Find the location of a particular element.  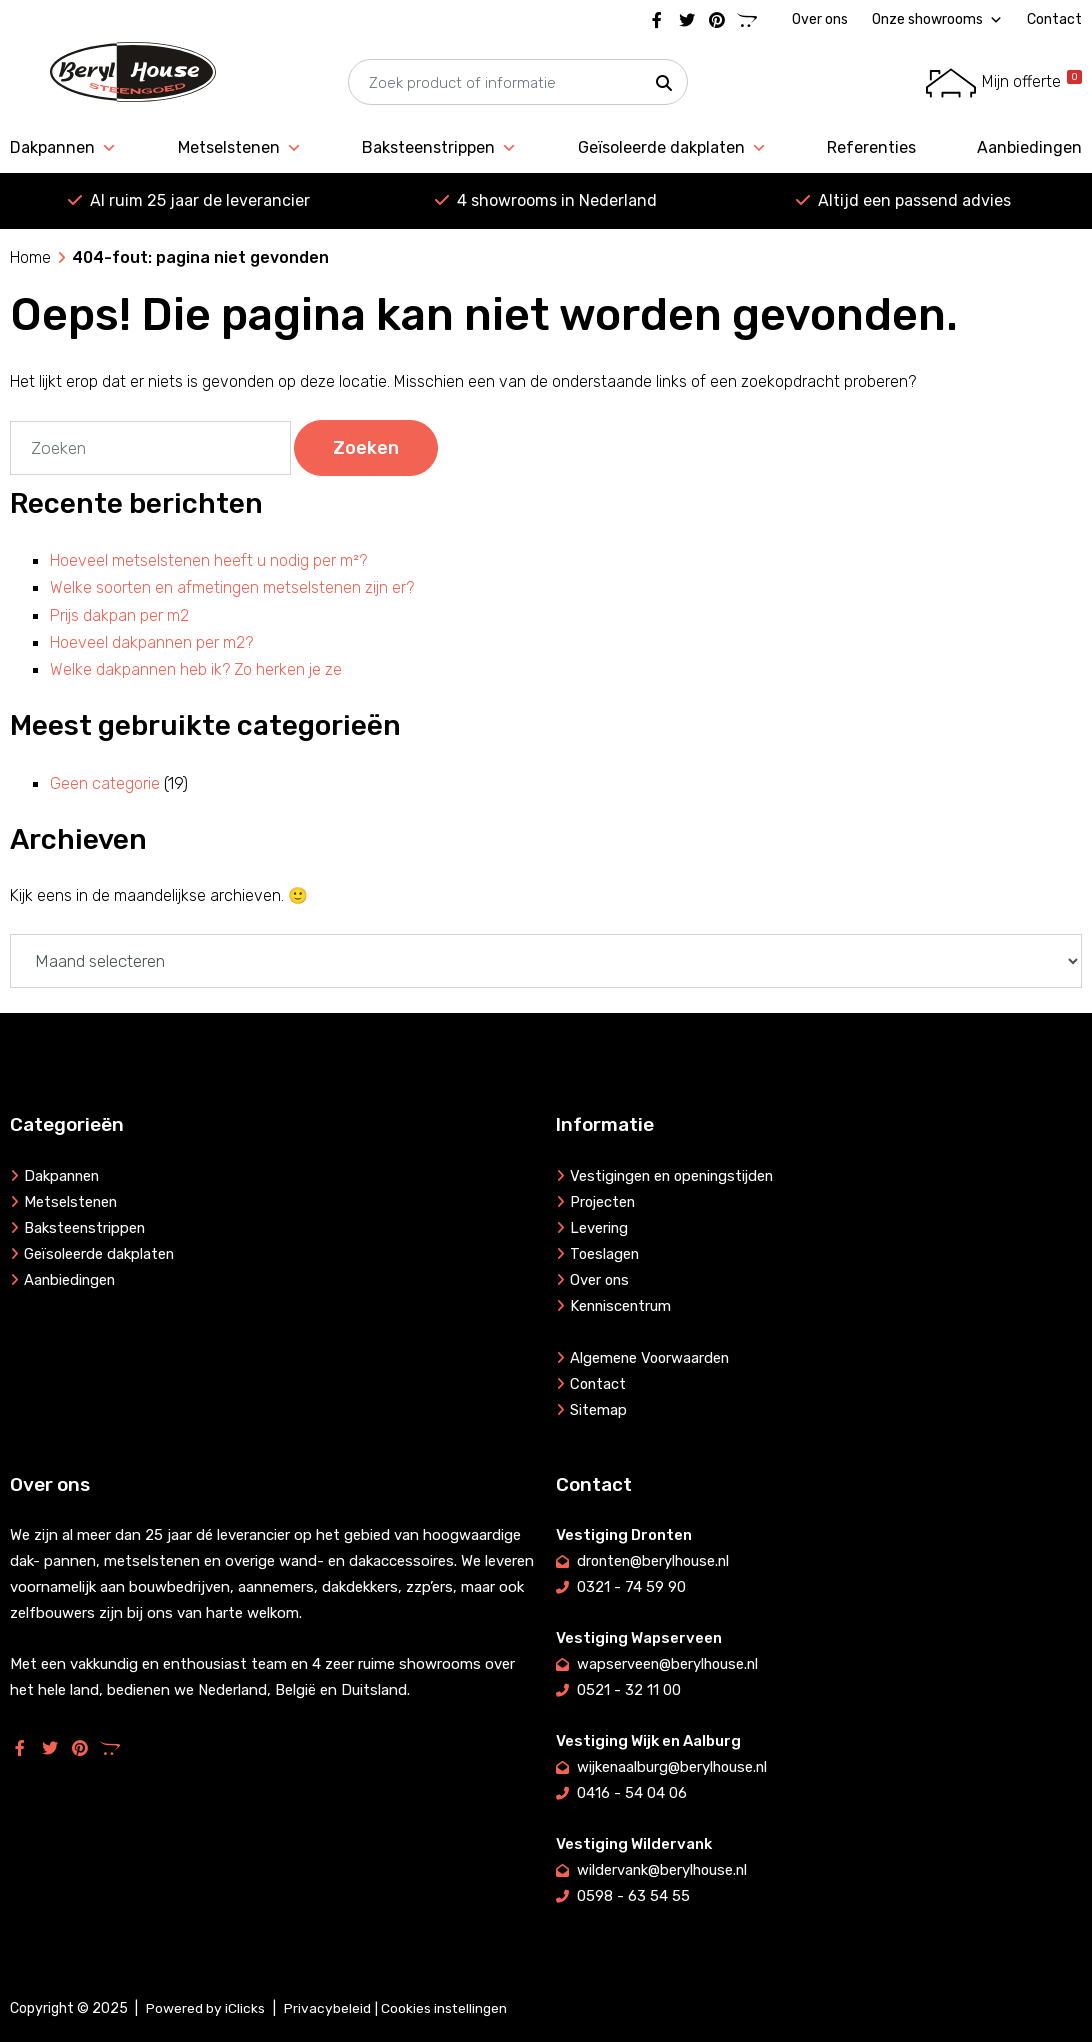

Levering is located at coordinates (599, 1228).